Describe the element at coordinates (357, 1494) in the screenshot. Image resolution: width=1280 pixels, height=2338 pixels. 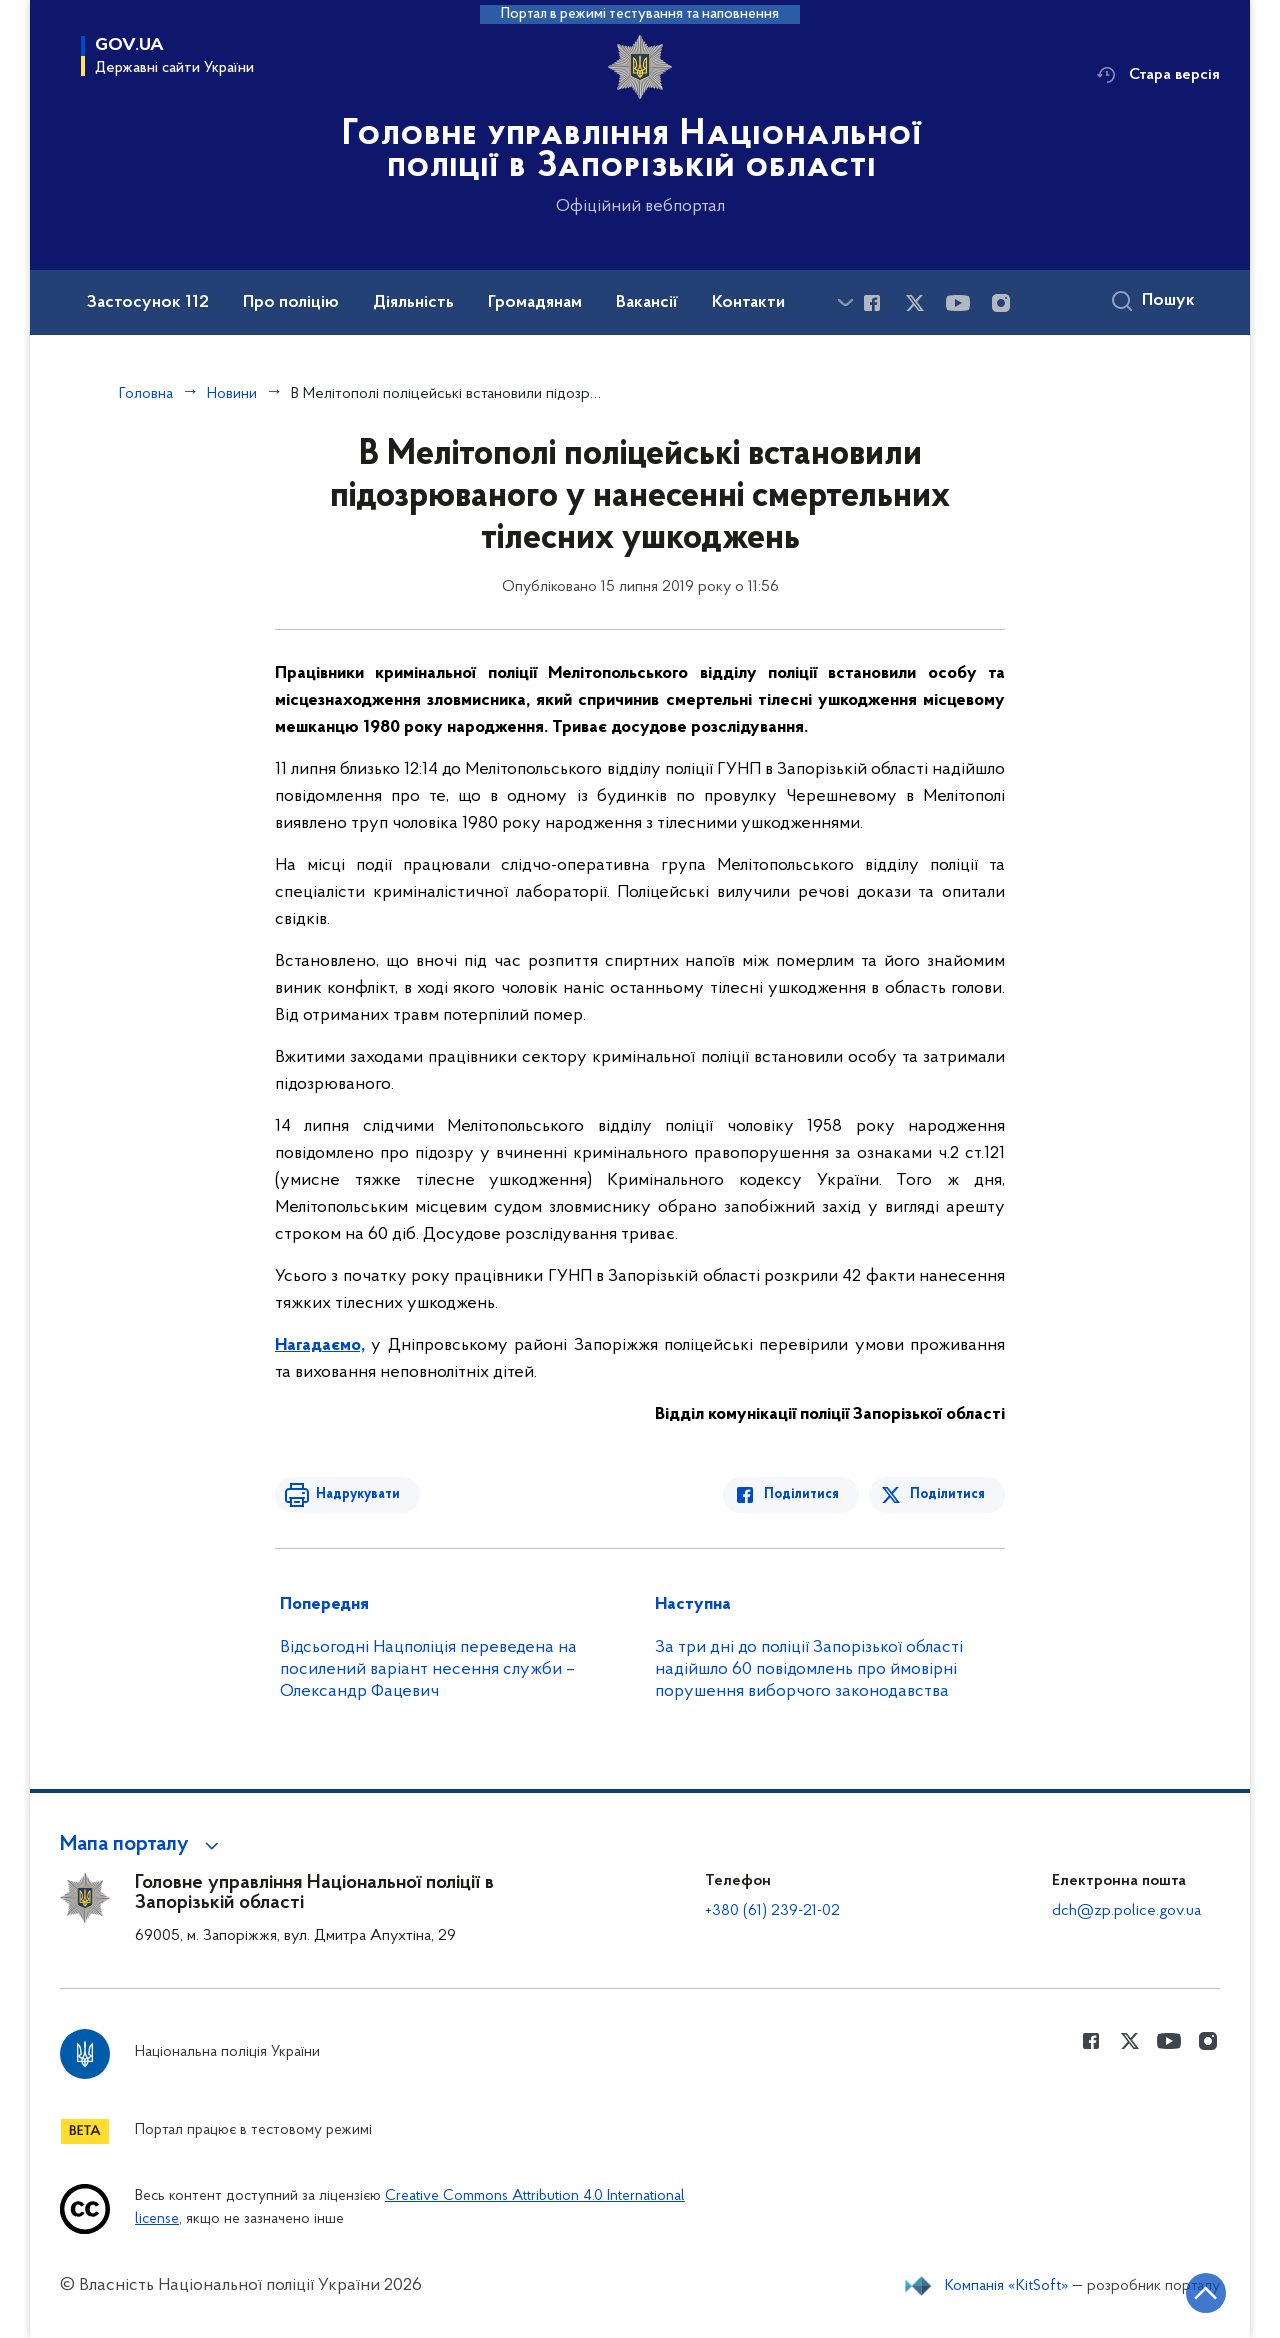
I see `Надрукувати` at that location.